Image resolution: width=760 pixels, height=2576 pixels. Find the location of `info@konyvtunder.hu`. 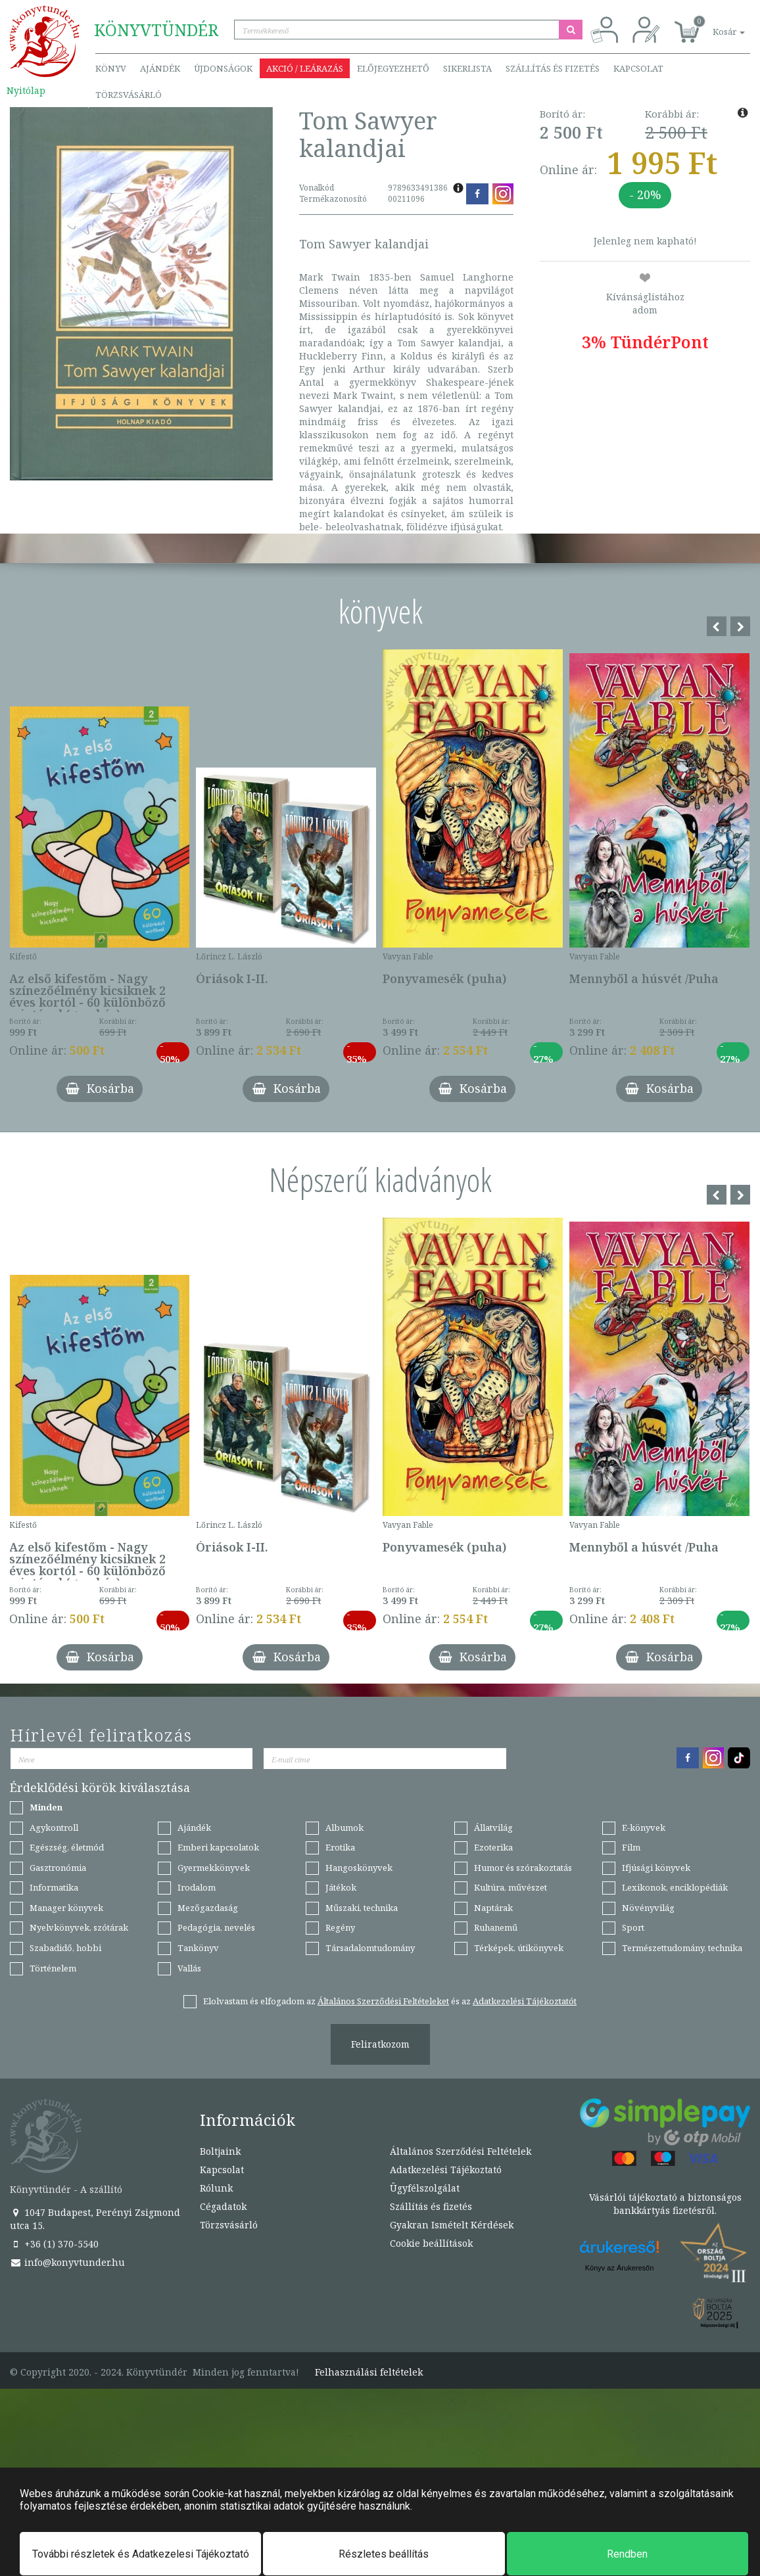

info@konyvtunder.hu is located at coordinates (67, 2262).